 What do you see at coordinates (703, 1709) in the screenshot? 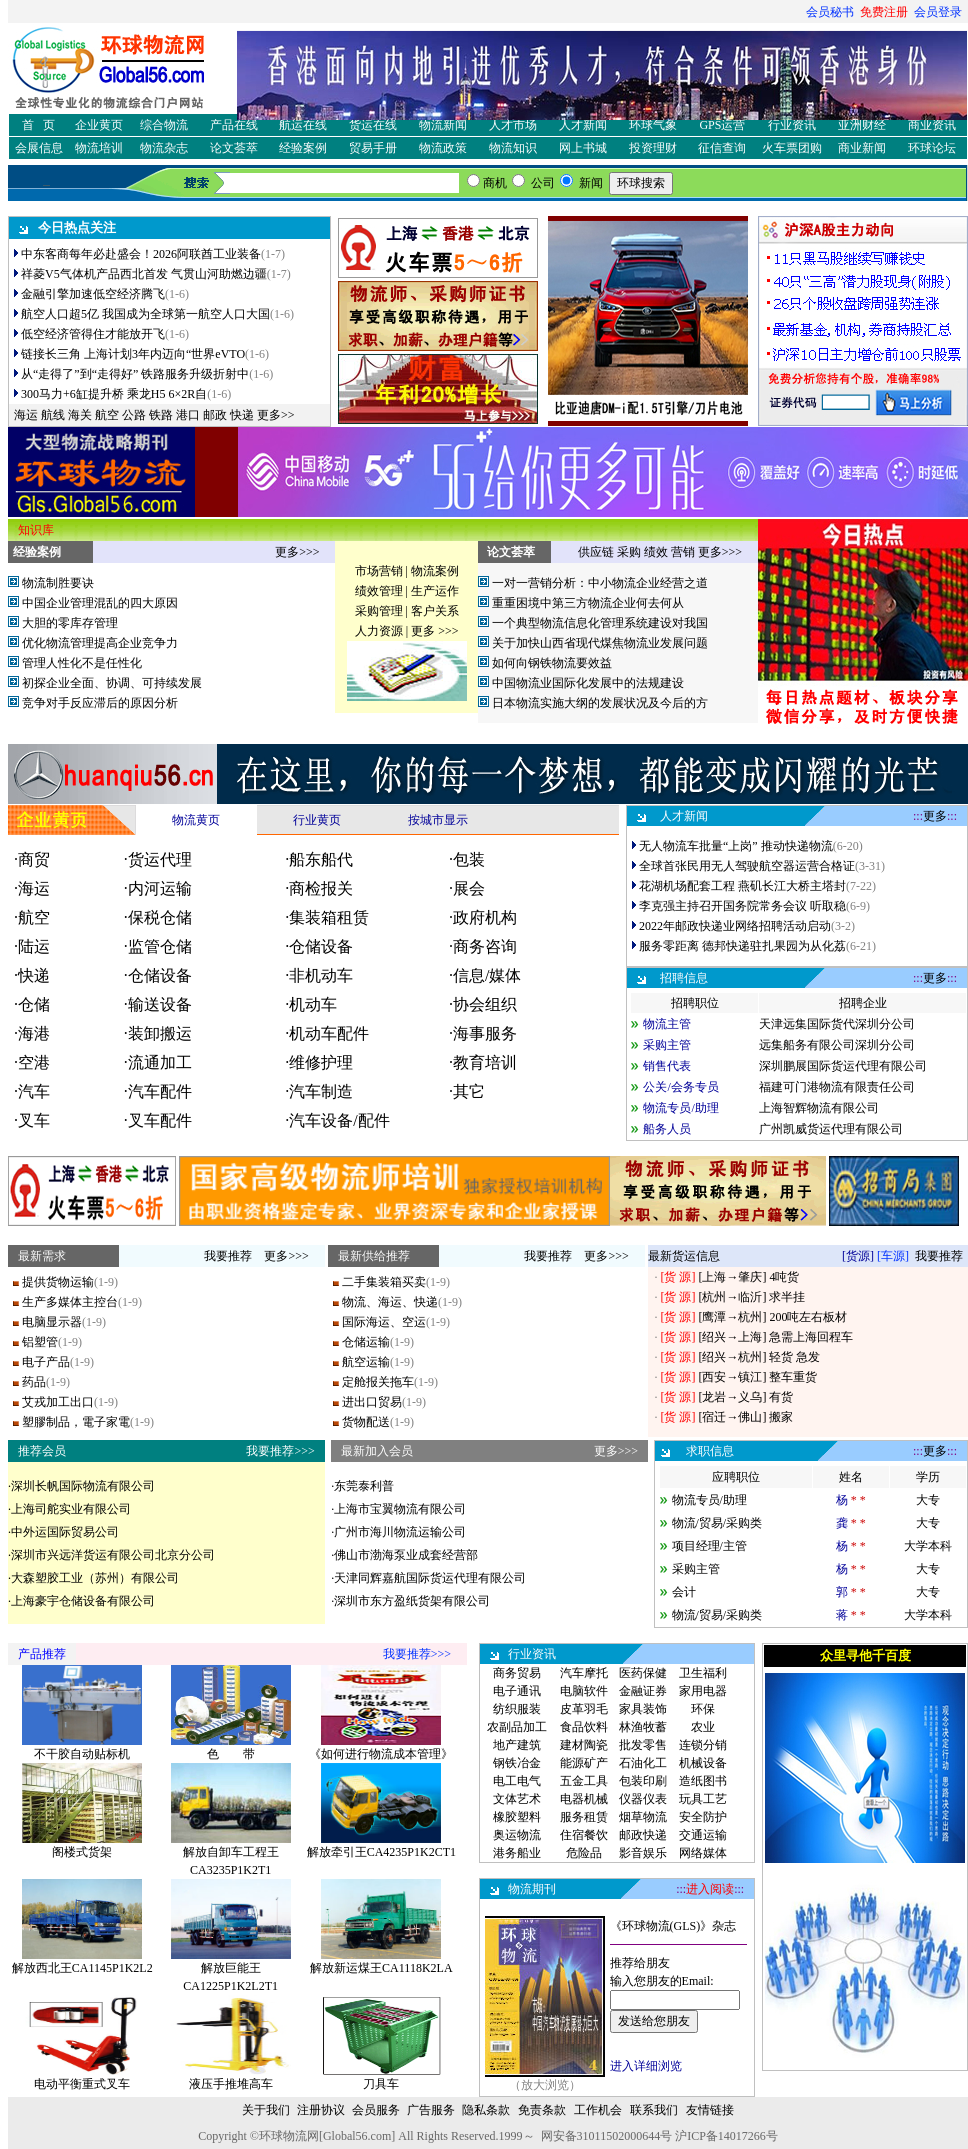
I see `环保` at bounding box center [703, 1709].